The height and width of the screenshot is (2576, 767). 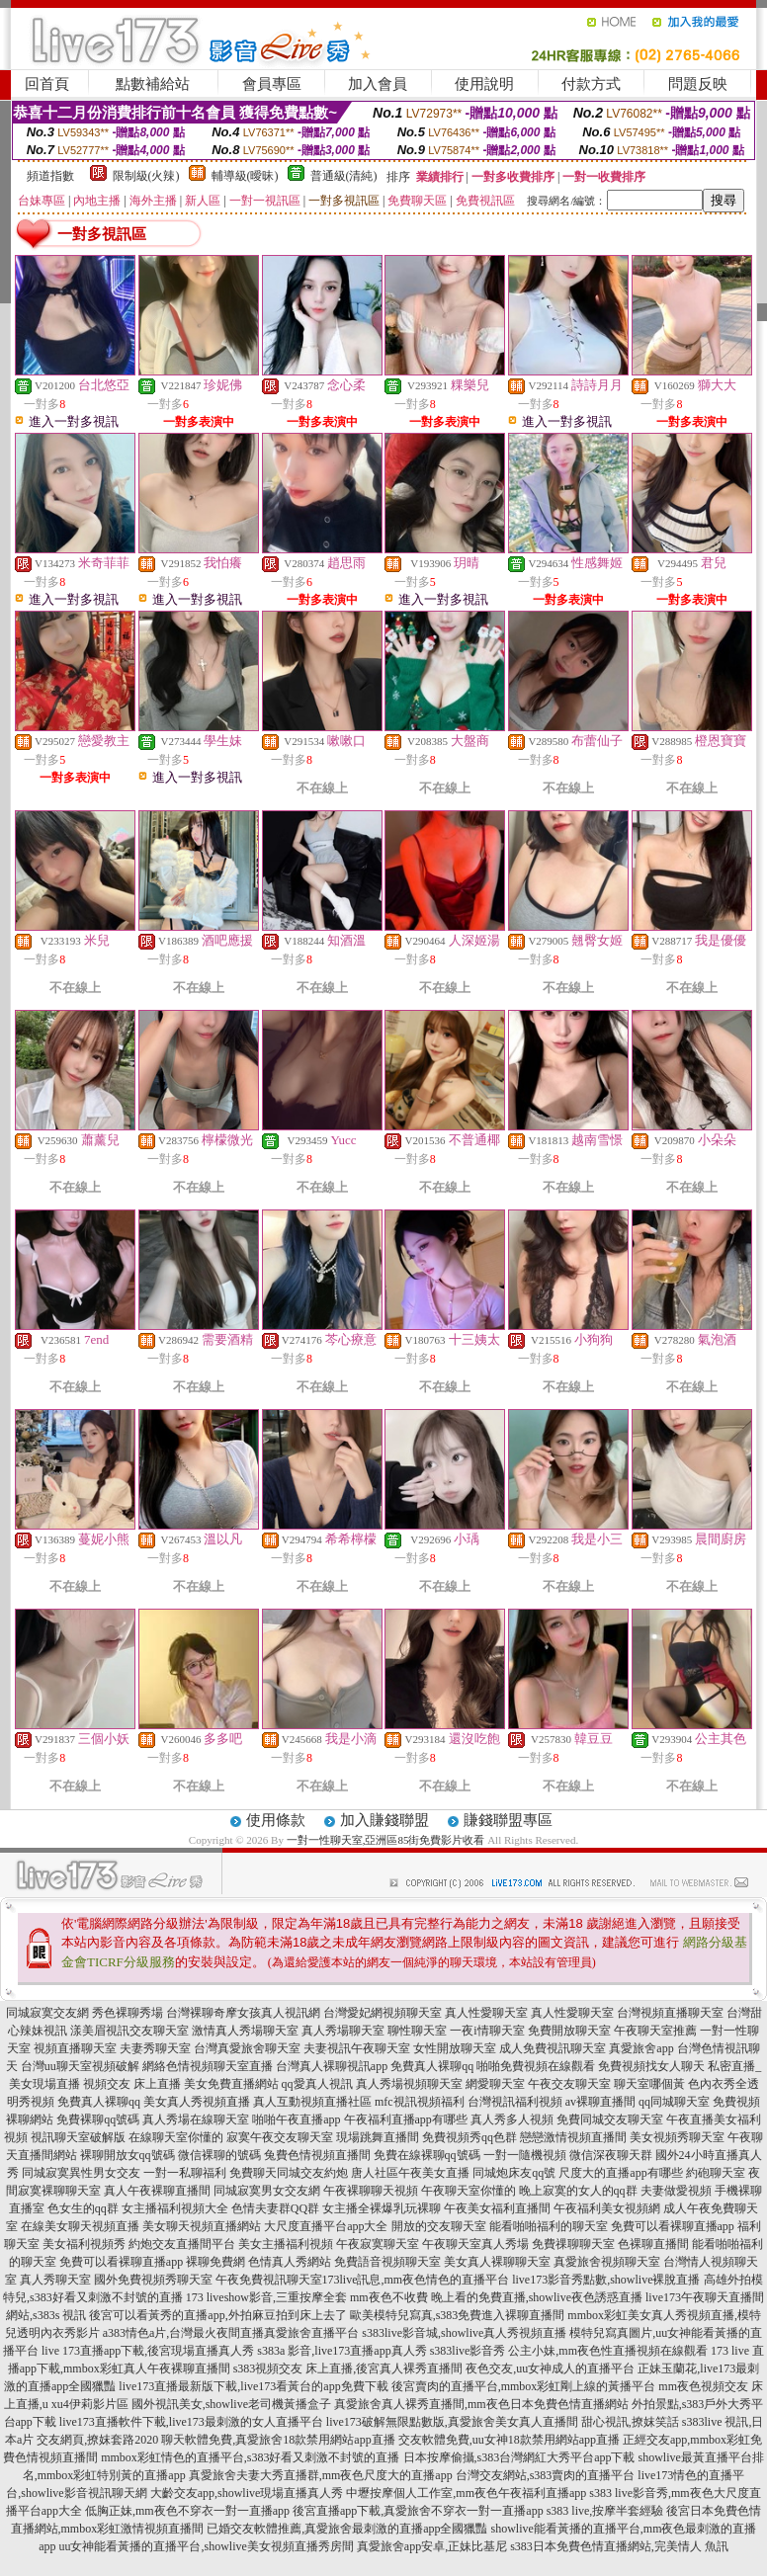 I want to click on 漾美眉視訊交友聊天室, so click(x=129, y=2030).